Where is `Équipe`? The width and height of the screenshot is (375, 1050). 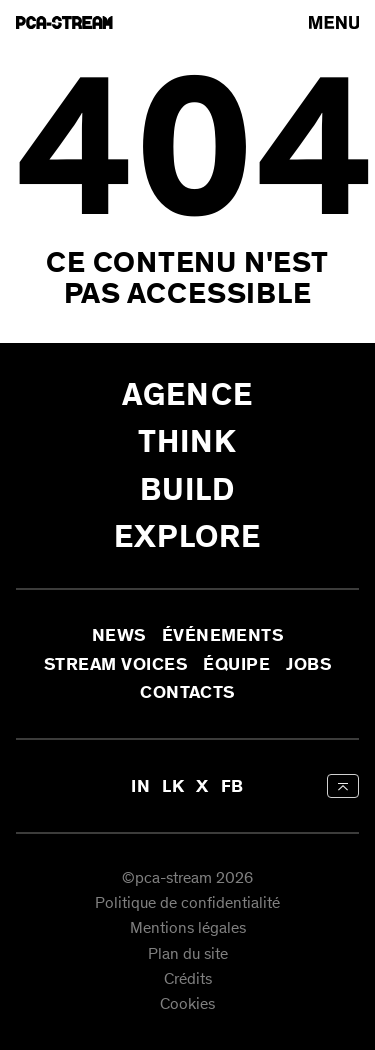
Équipe is located at coordinates (236, 664).